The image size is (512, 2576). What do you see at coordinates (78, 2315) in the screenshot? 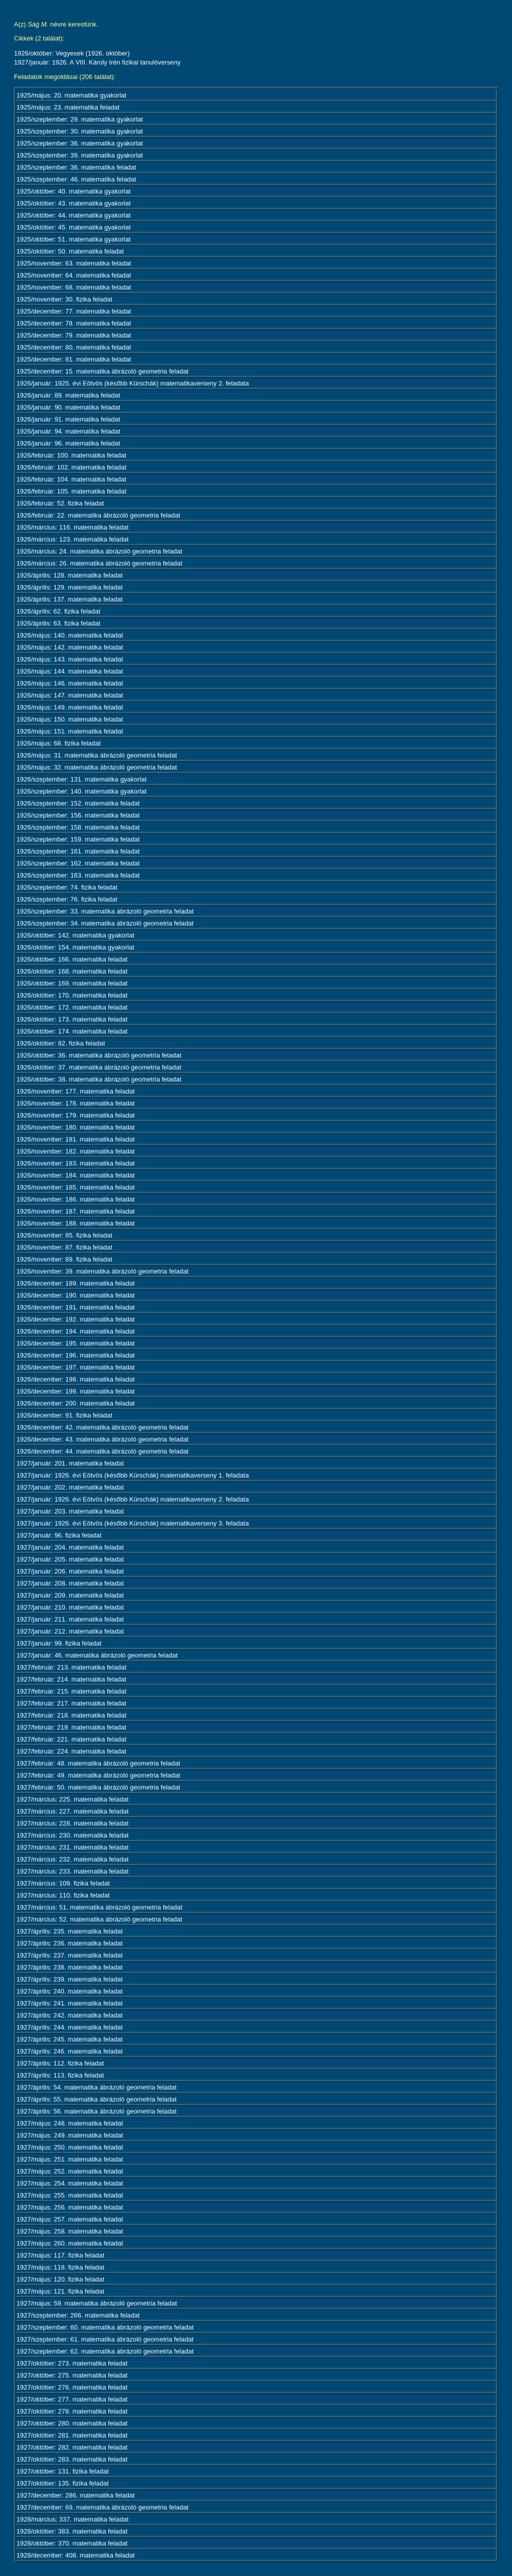
I see `1927/szeptember: 266. matematika feladat` at bounding box center [78, 2315].